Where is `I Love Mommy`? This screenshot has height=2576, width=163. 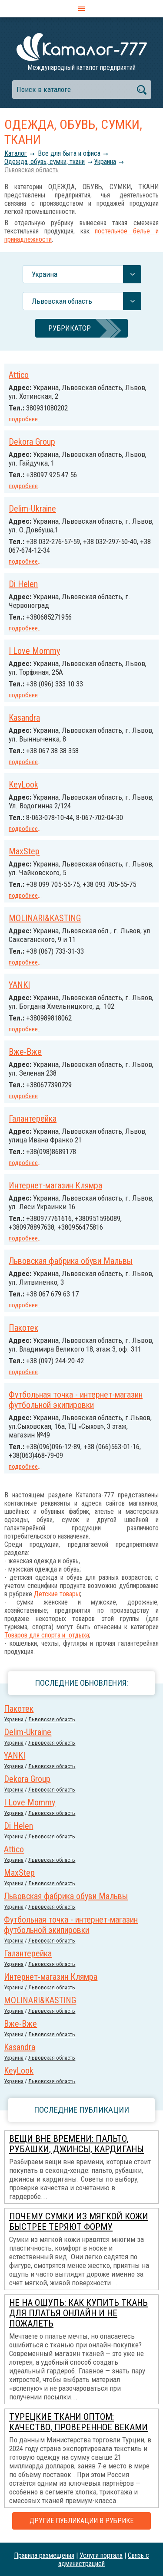
I Love Mommy is located at coordinates (34, 651).